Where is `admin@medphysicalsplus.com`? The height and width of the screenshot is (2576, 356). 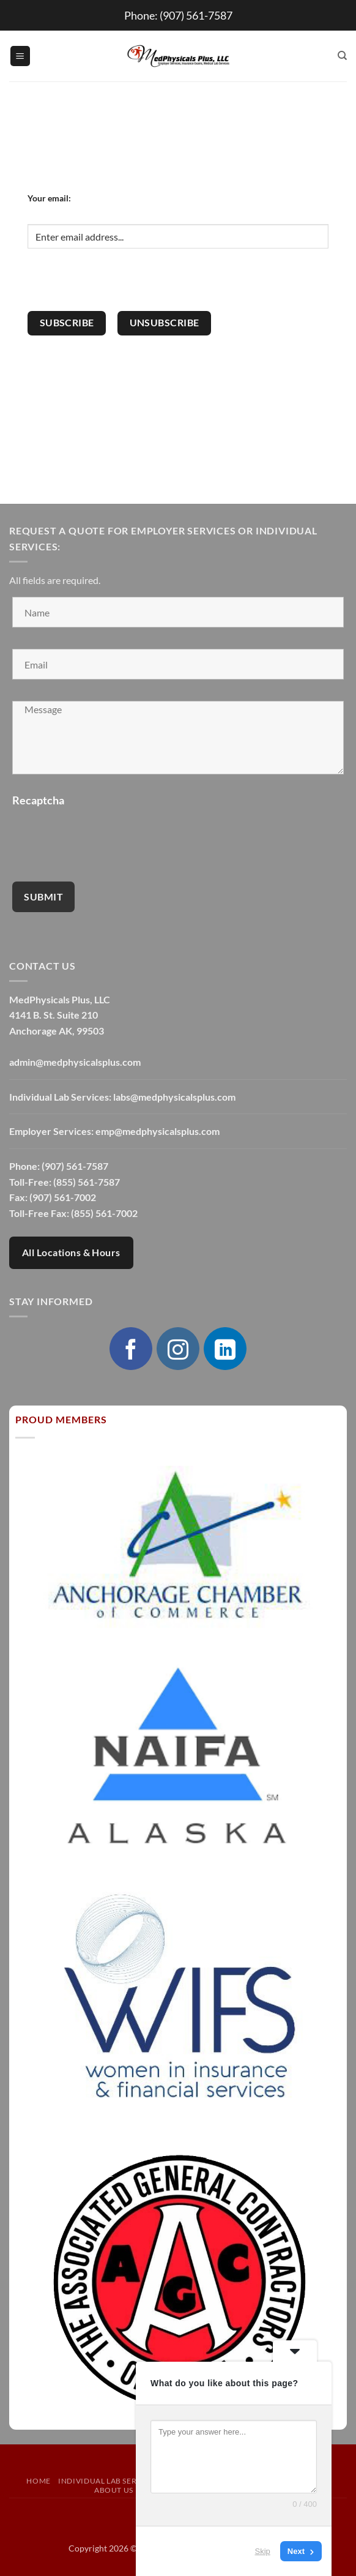 admin@medphysicalsplus.com is located at coordinates (75, 1062).